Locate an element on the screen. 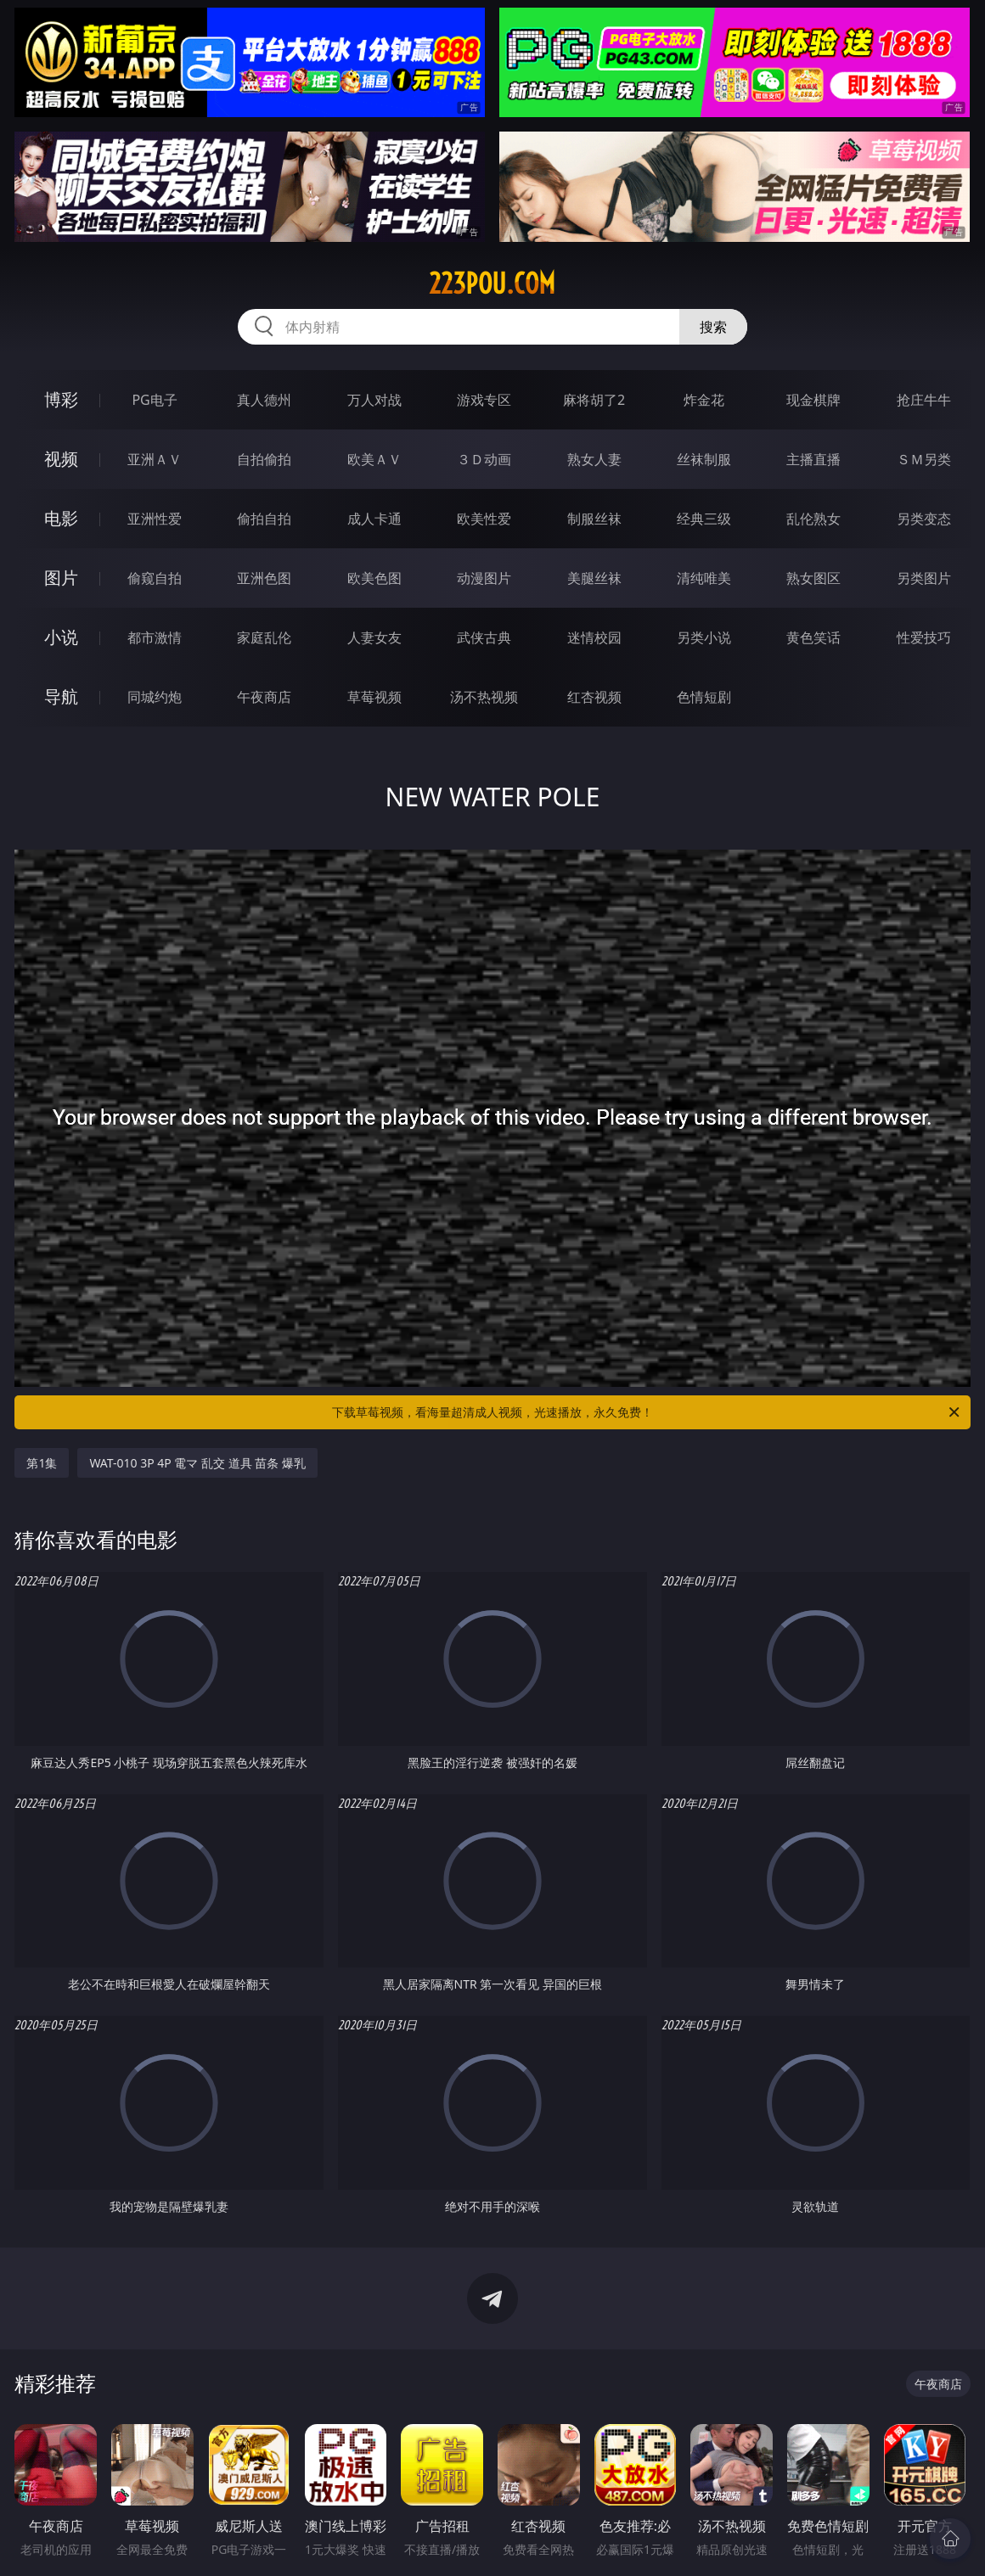 This screenshot has height=2576, width=985. 欧美ＡＶ is located at coordinates (374, 459).